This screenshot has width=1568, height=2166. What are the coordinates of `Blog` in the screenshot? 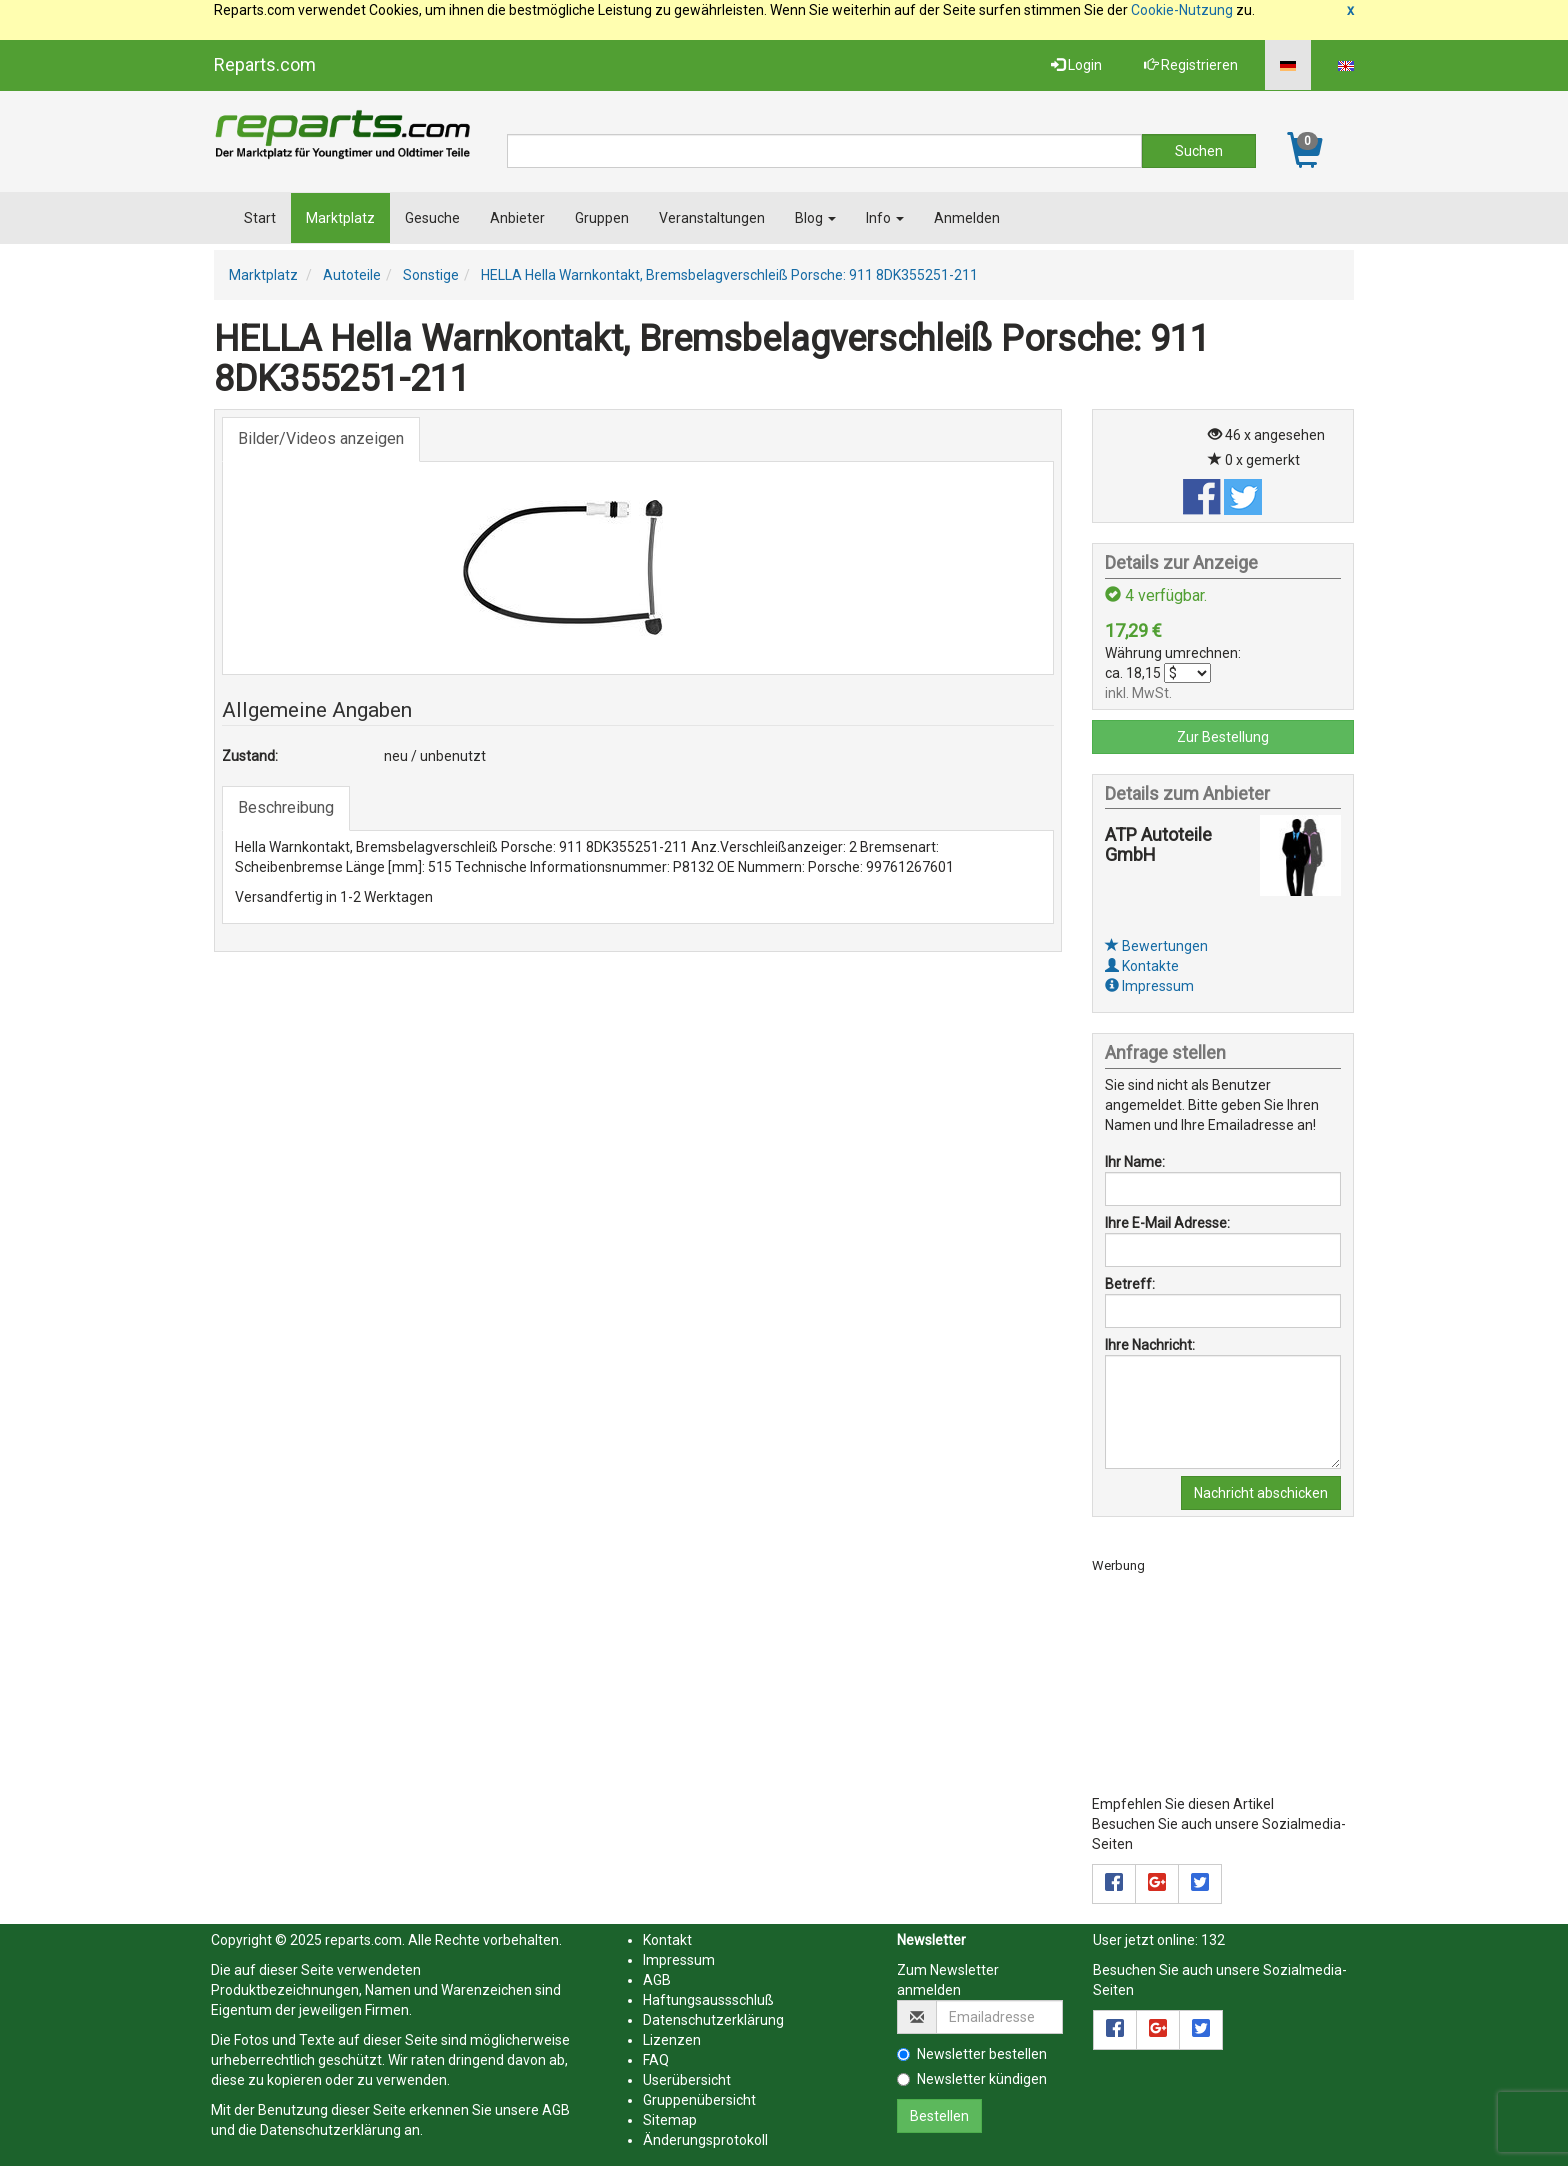 It's located at (815, 218).